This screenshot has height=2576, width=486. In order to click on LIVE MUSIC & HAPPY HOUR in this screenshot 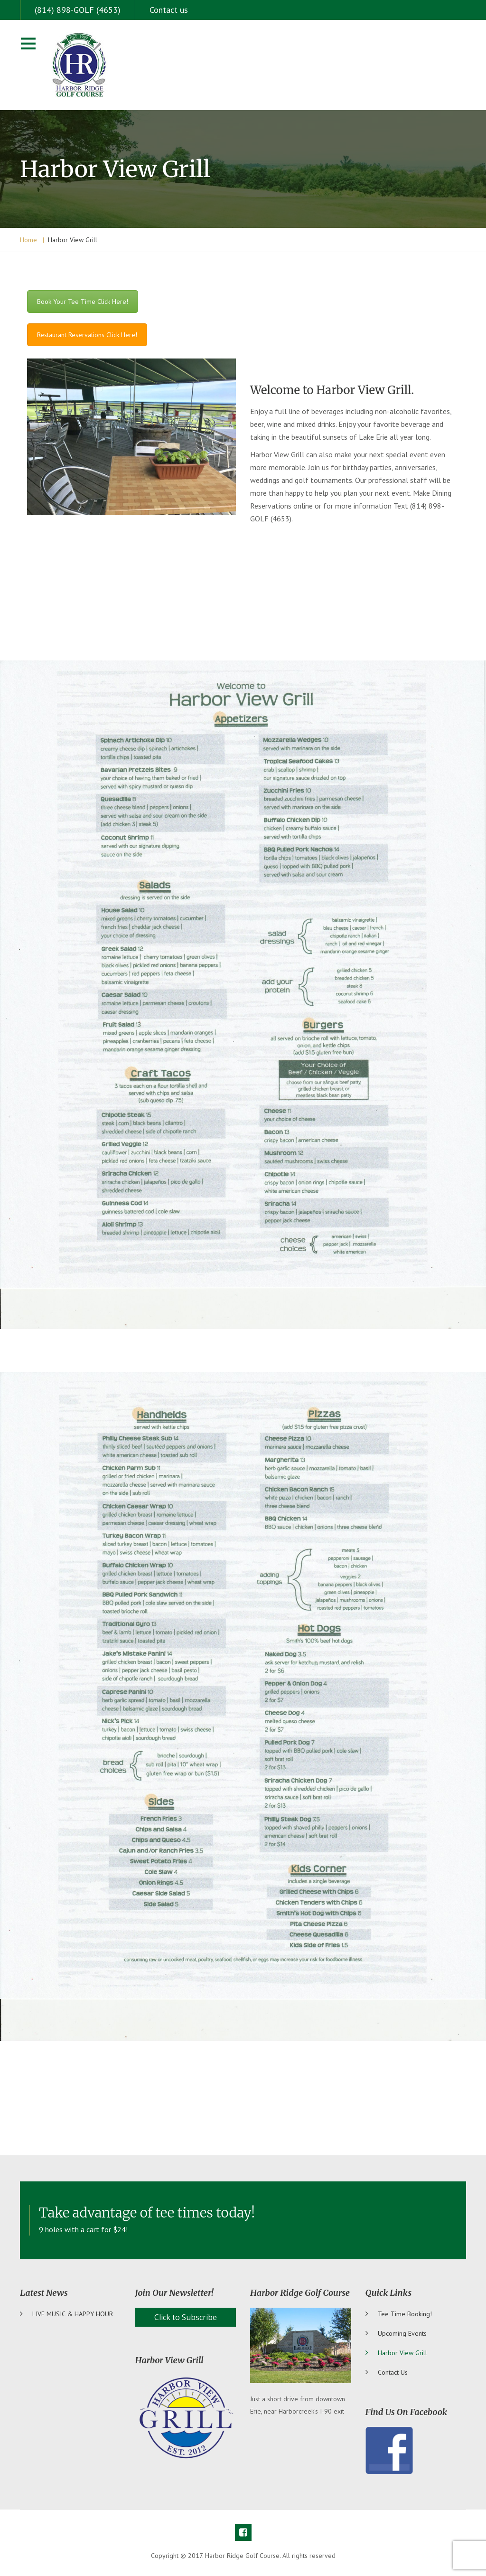, I will do `click(72, 2314)`.